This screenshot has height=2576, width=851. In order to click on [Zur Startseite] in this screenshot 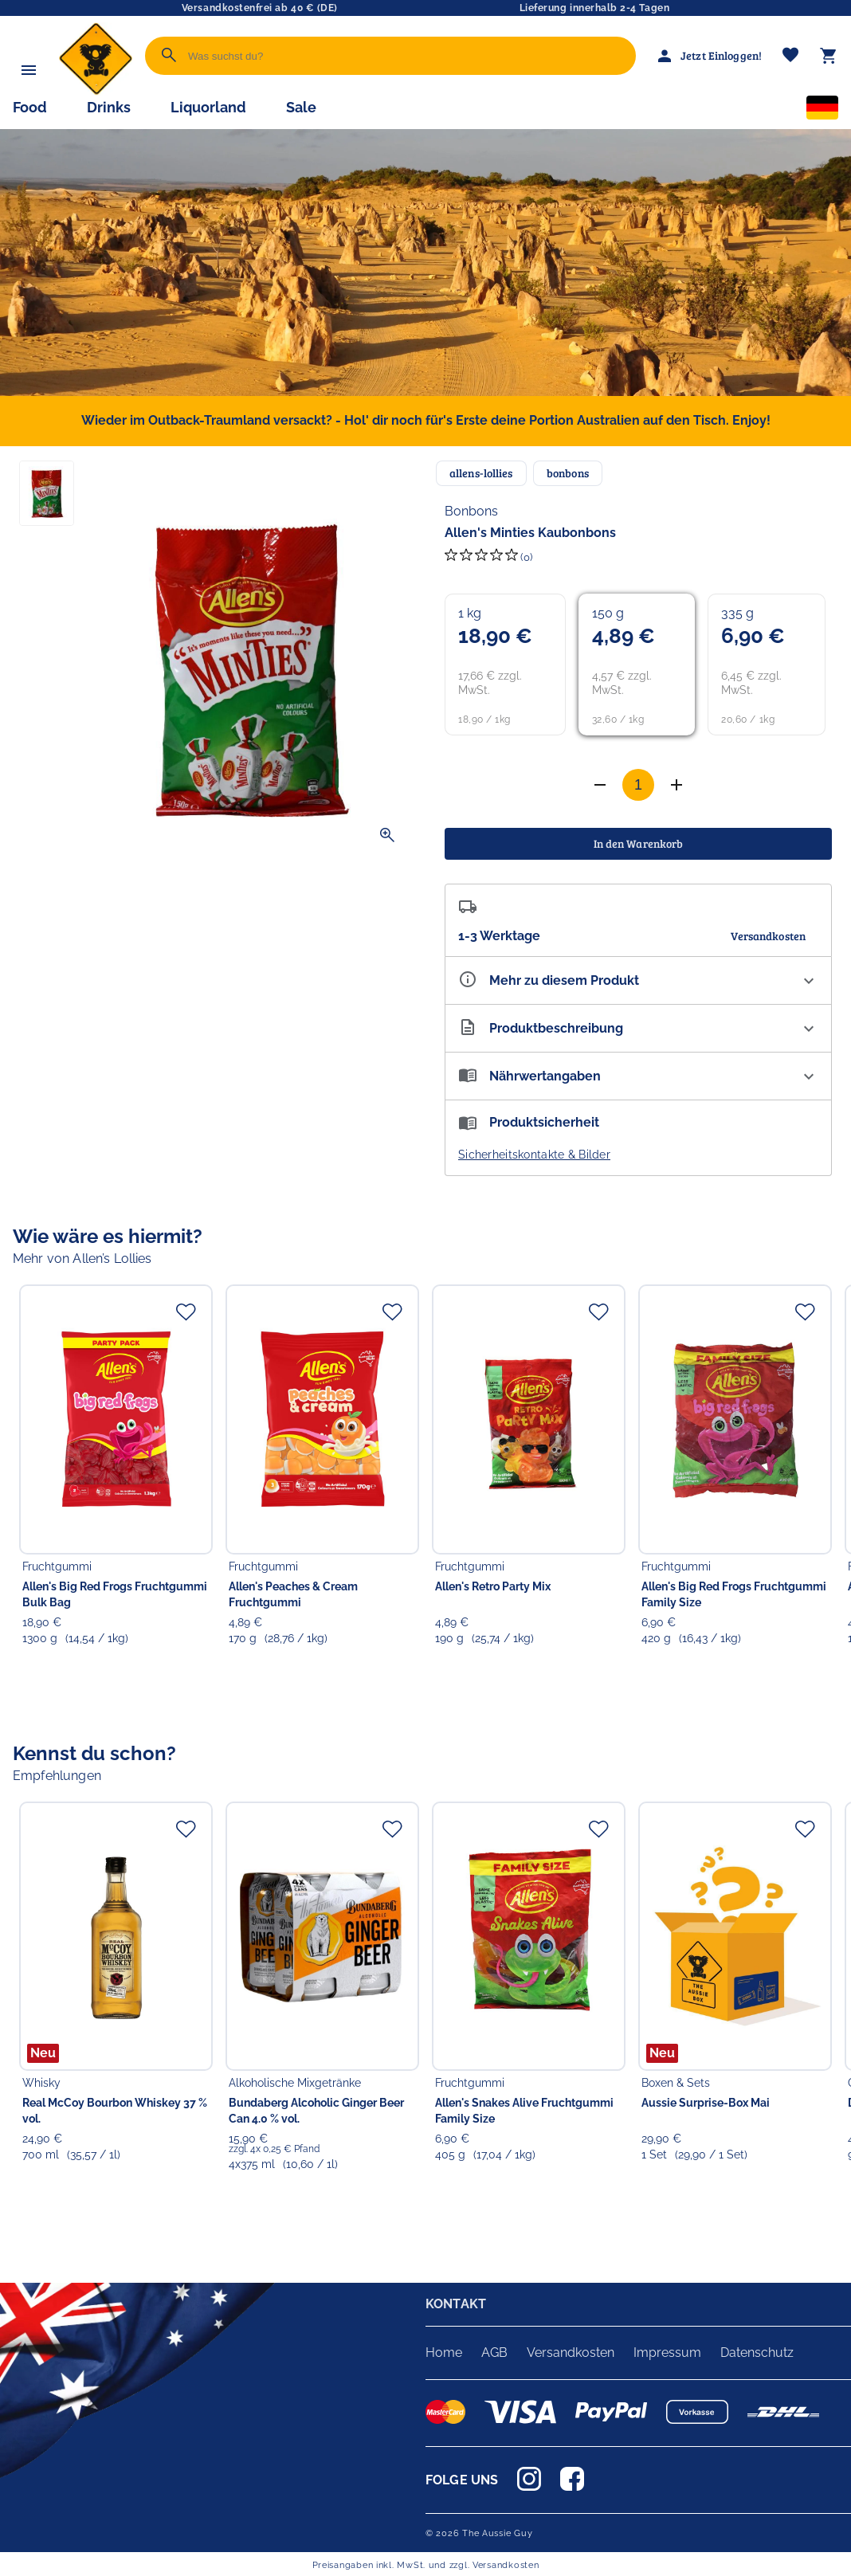, I will do `click(95, 91)`.